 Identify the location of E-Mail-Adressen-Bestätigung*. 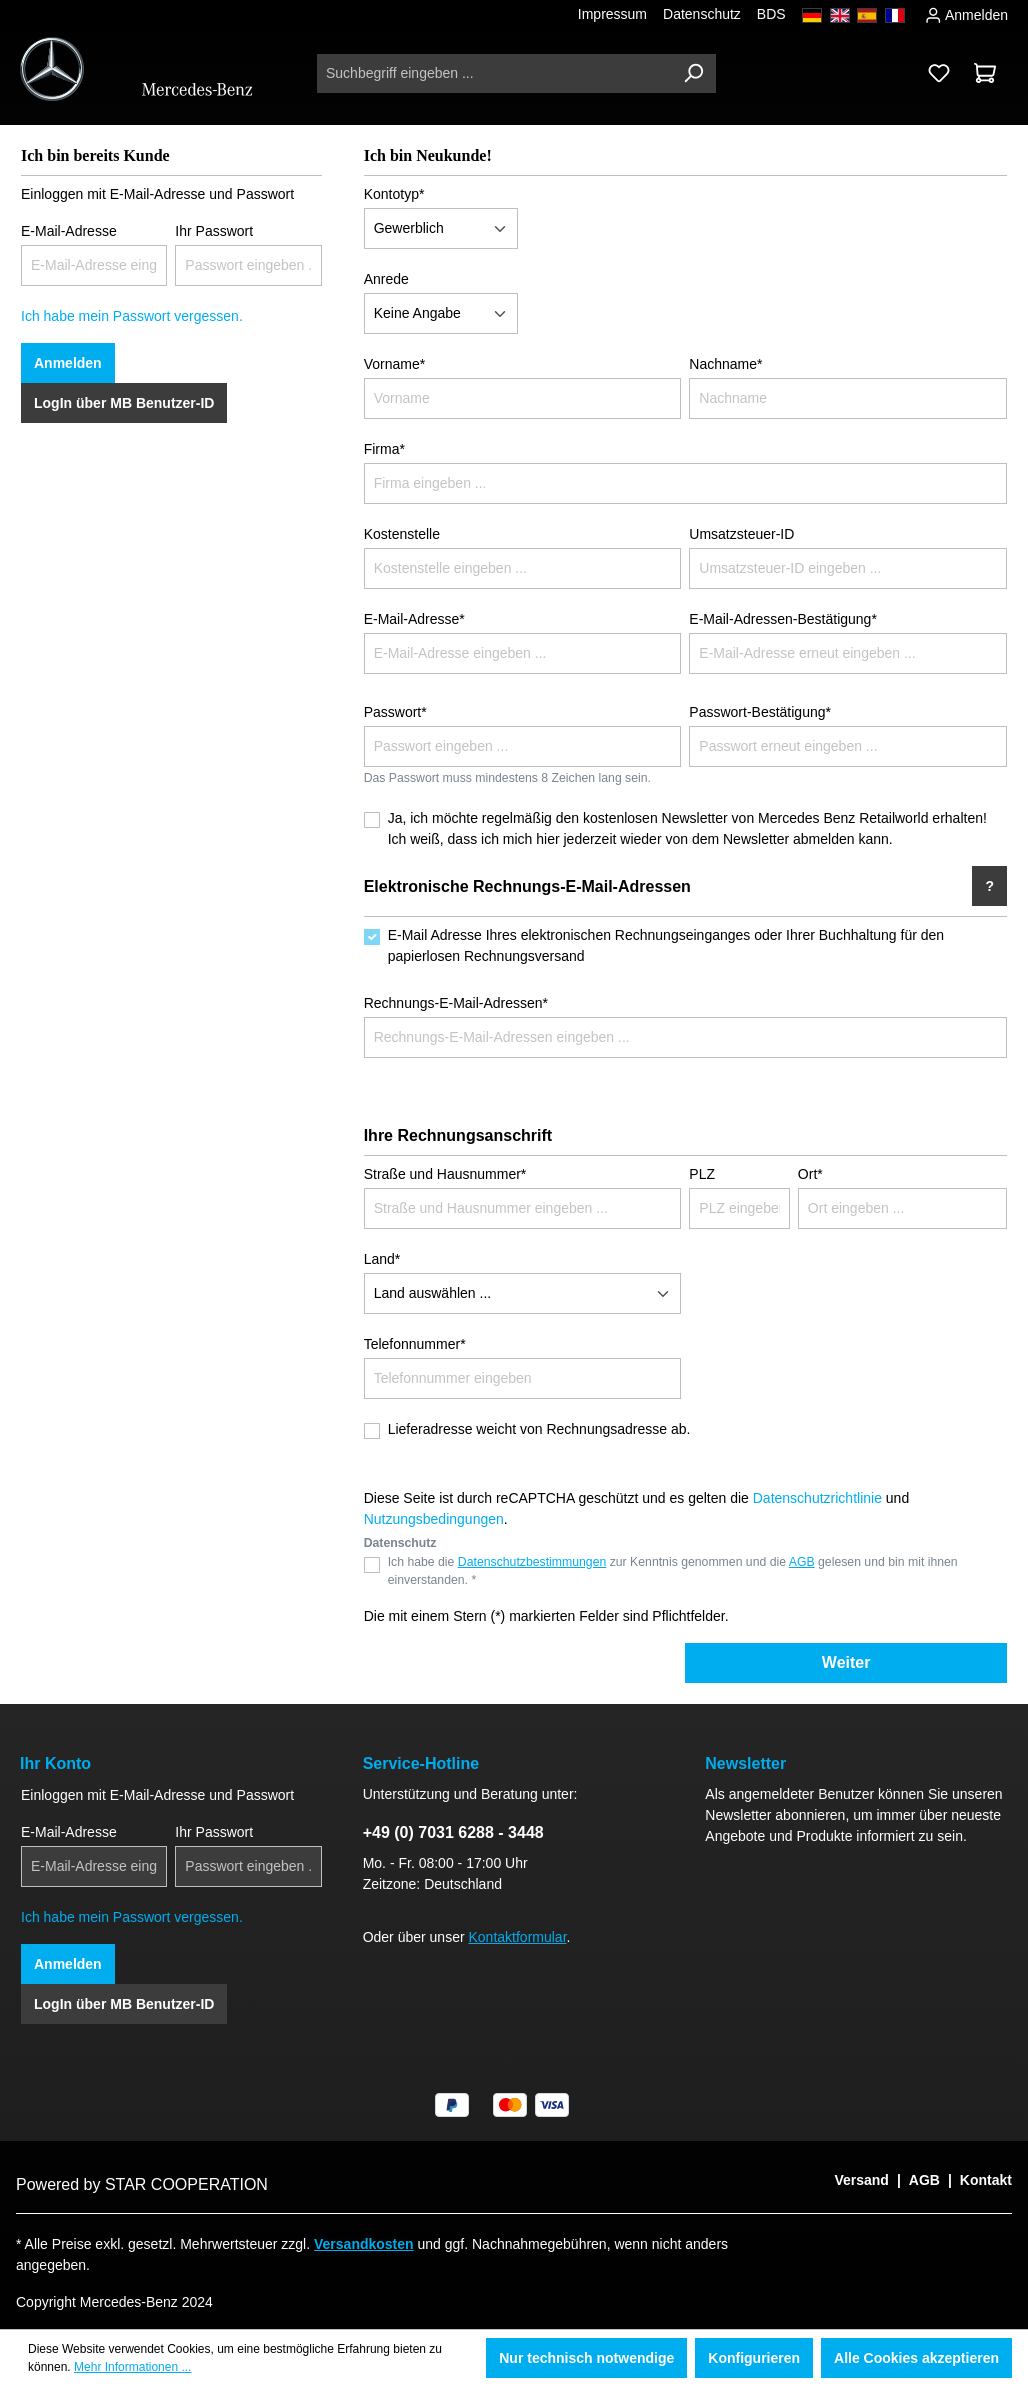
(783, 619).